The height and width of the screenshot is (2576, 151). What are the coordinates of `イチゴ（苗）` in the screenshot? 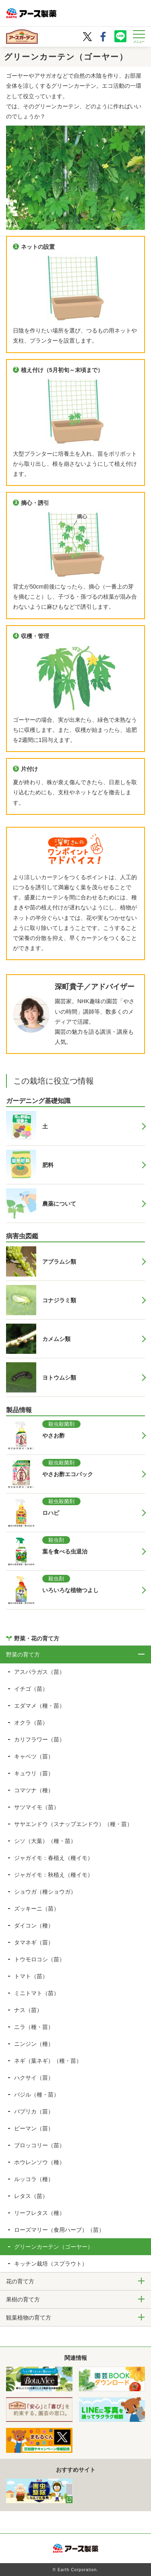 It's located at (31, 1689).